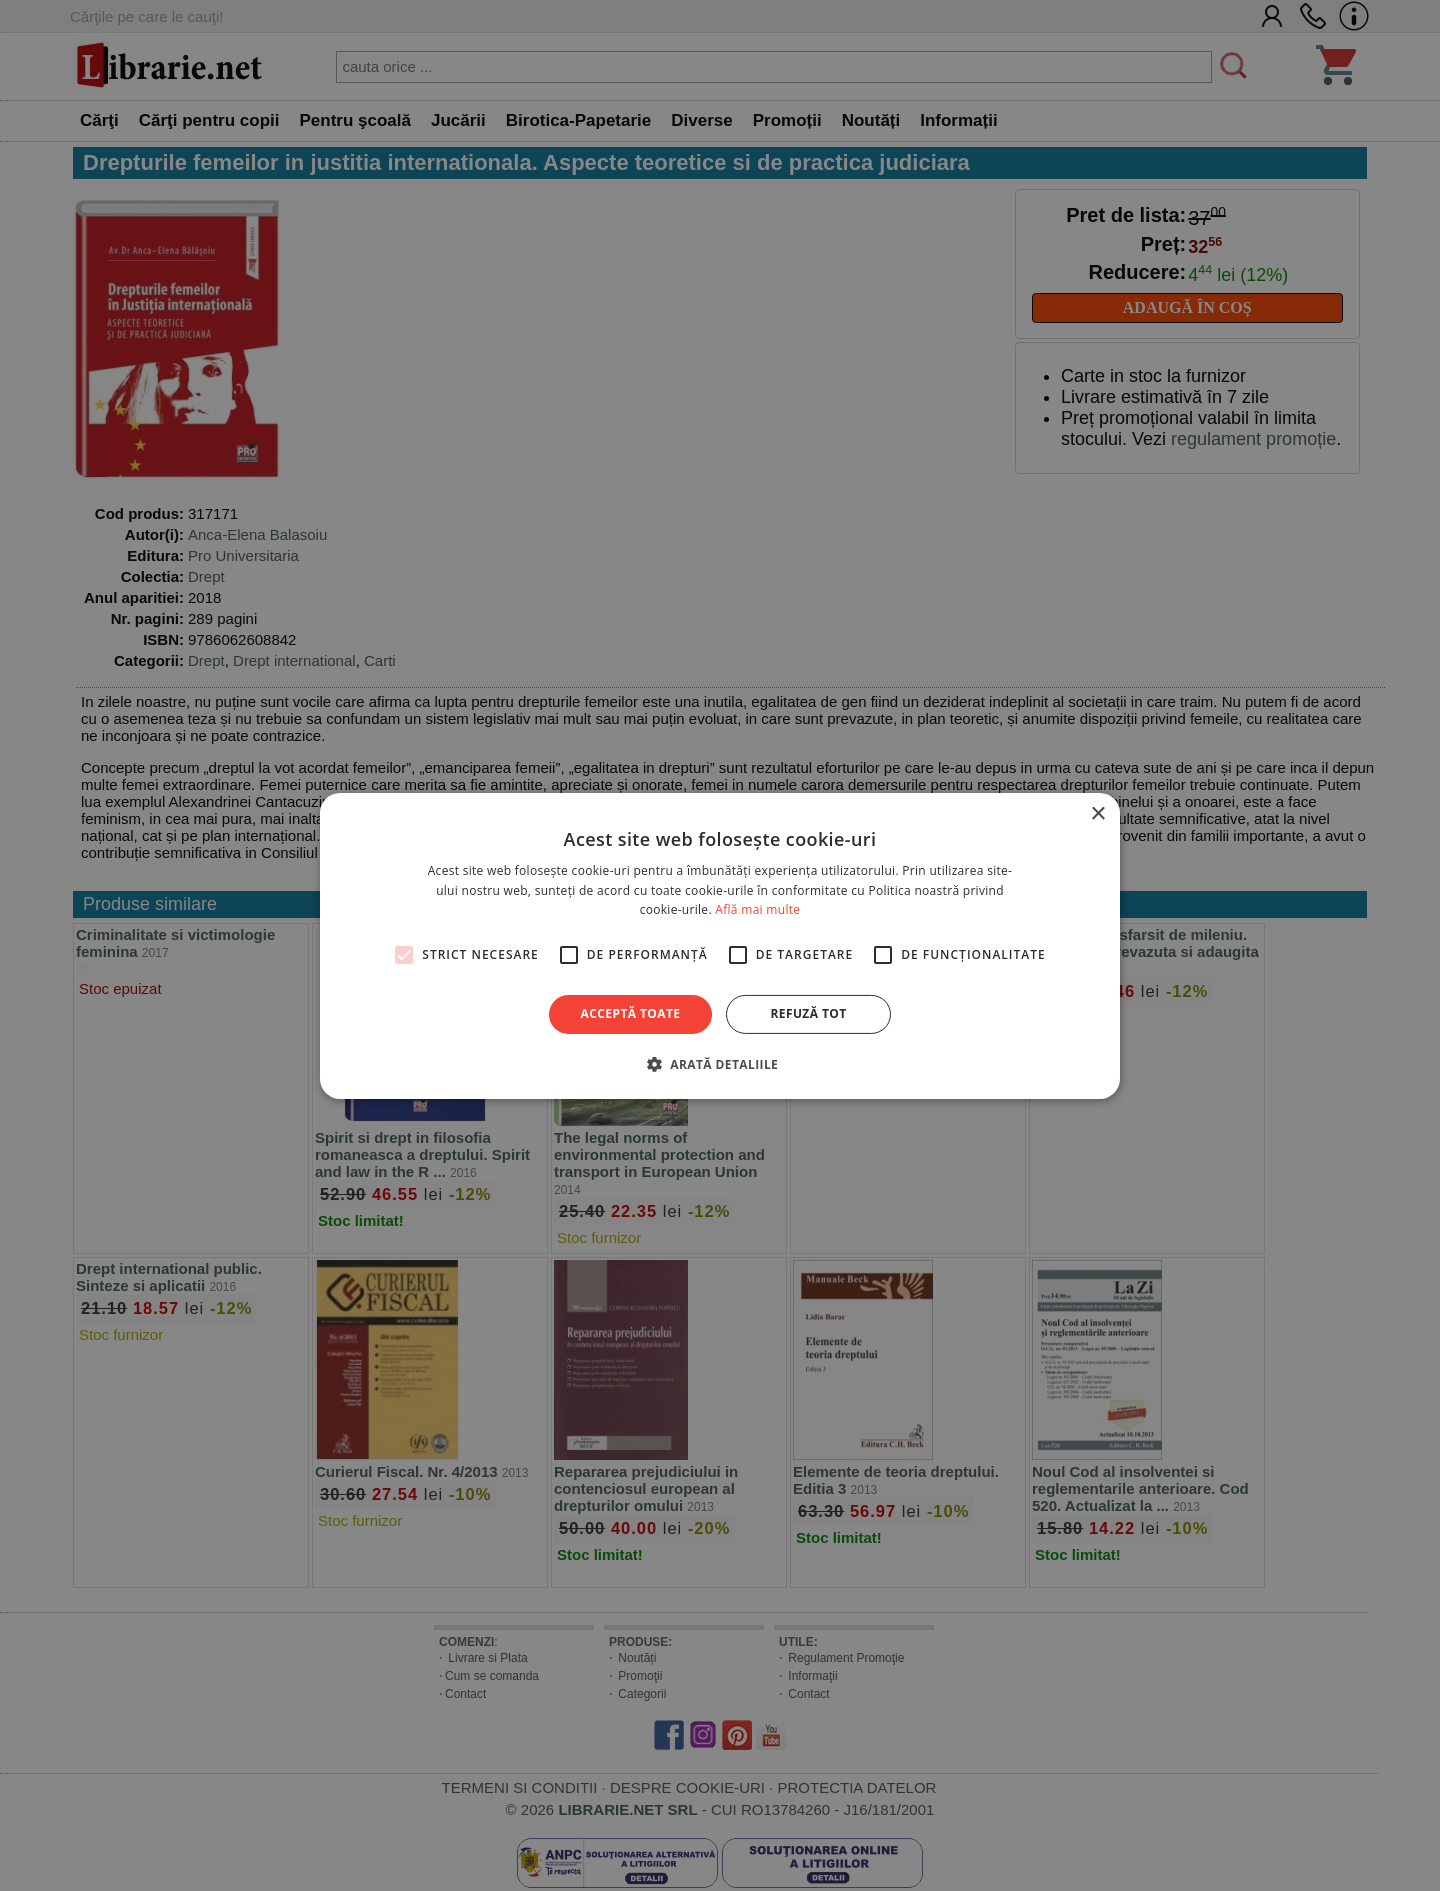 This screenshot has width=1440, height=1891. Describe the element at coordinates (1097, 813) in the screenshot. I see `× [button]` at that location.